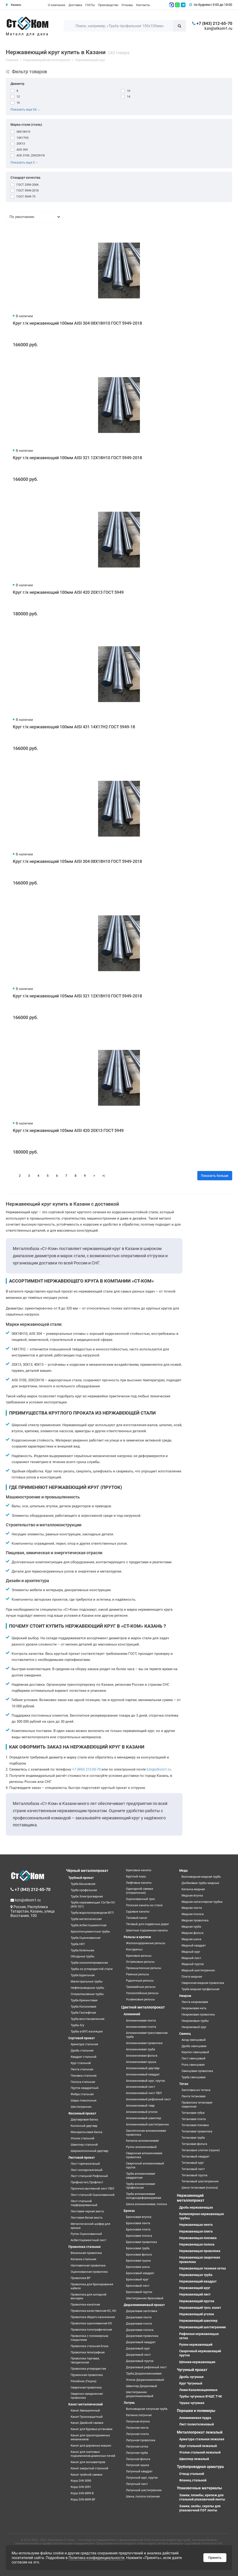  What do you see at coordinates (86, 2217) in the screenshot?
I see `Листовая белая жесть` at bounding box center [86, 2217].